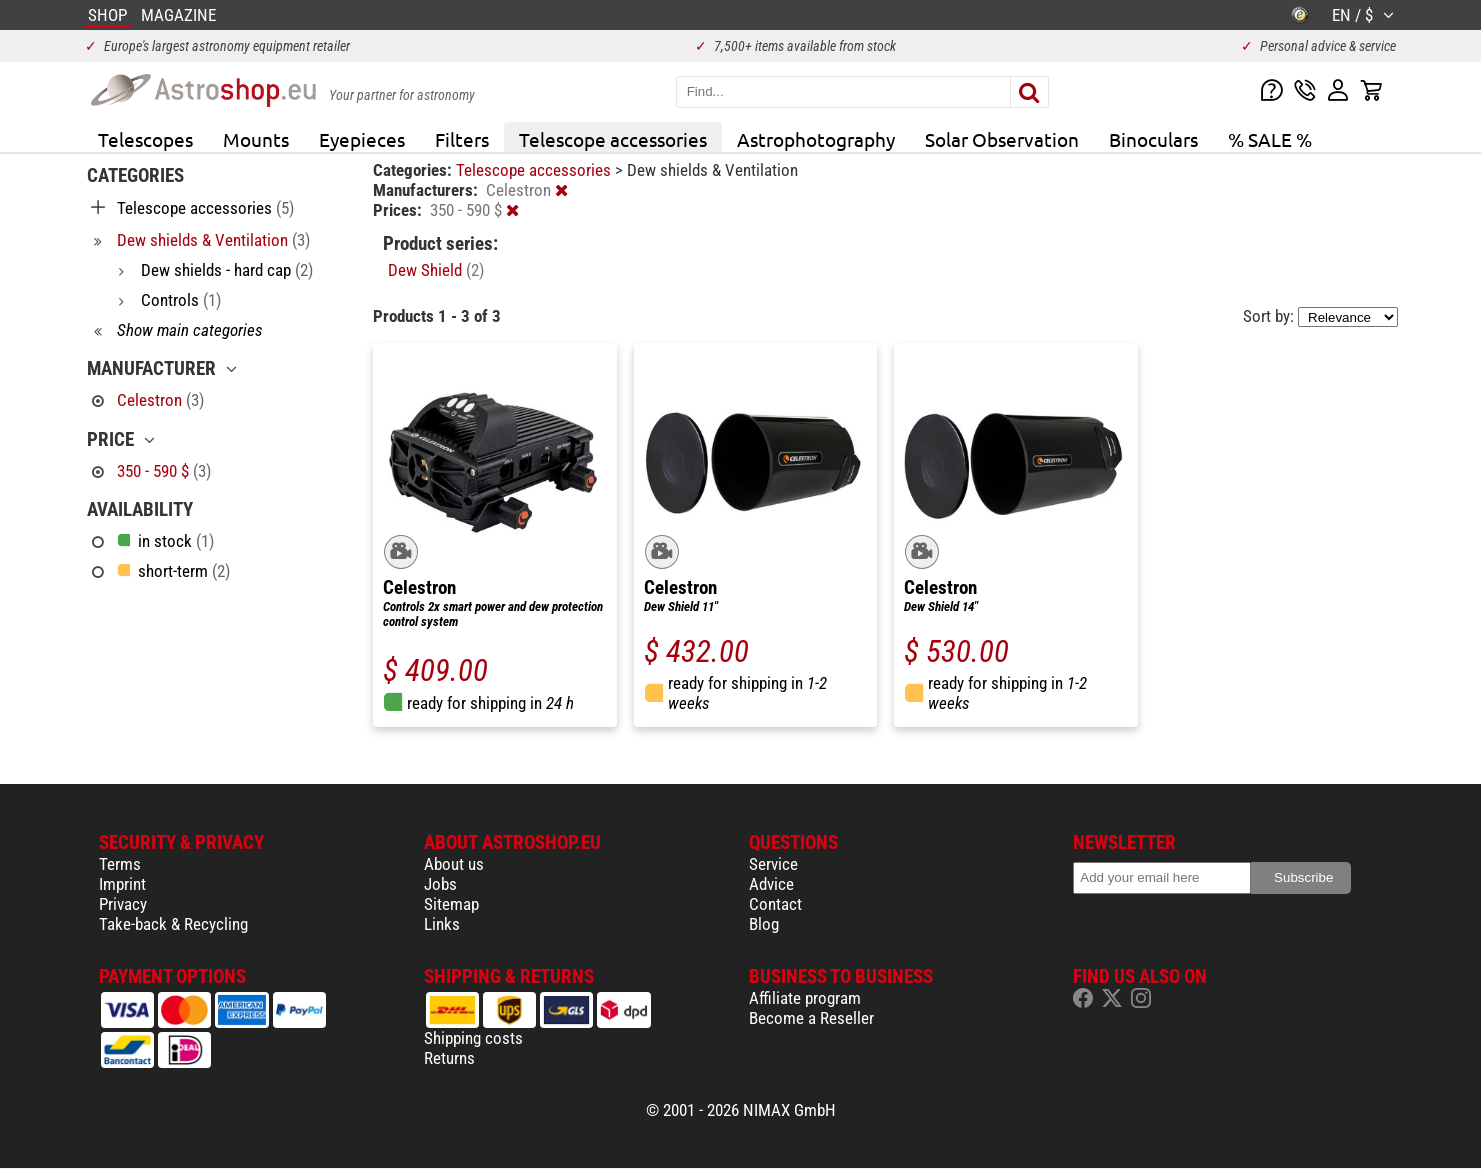  What do you see at coordinates (1153, 139) in the screenshot?
I see `Binoculars` at bounding box center [1153, 139].